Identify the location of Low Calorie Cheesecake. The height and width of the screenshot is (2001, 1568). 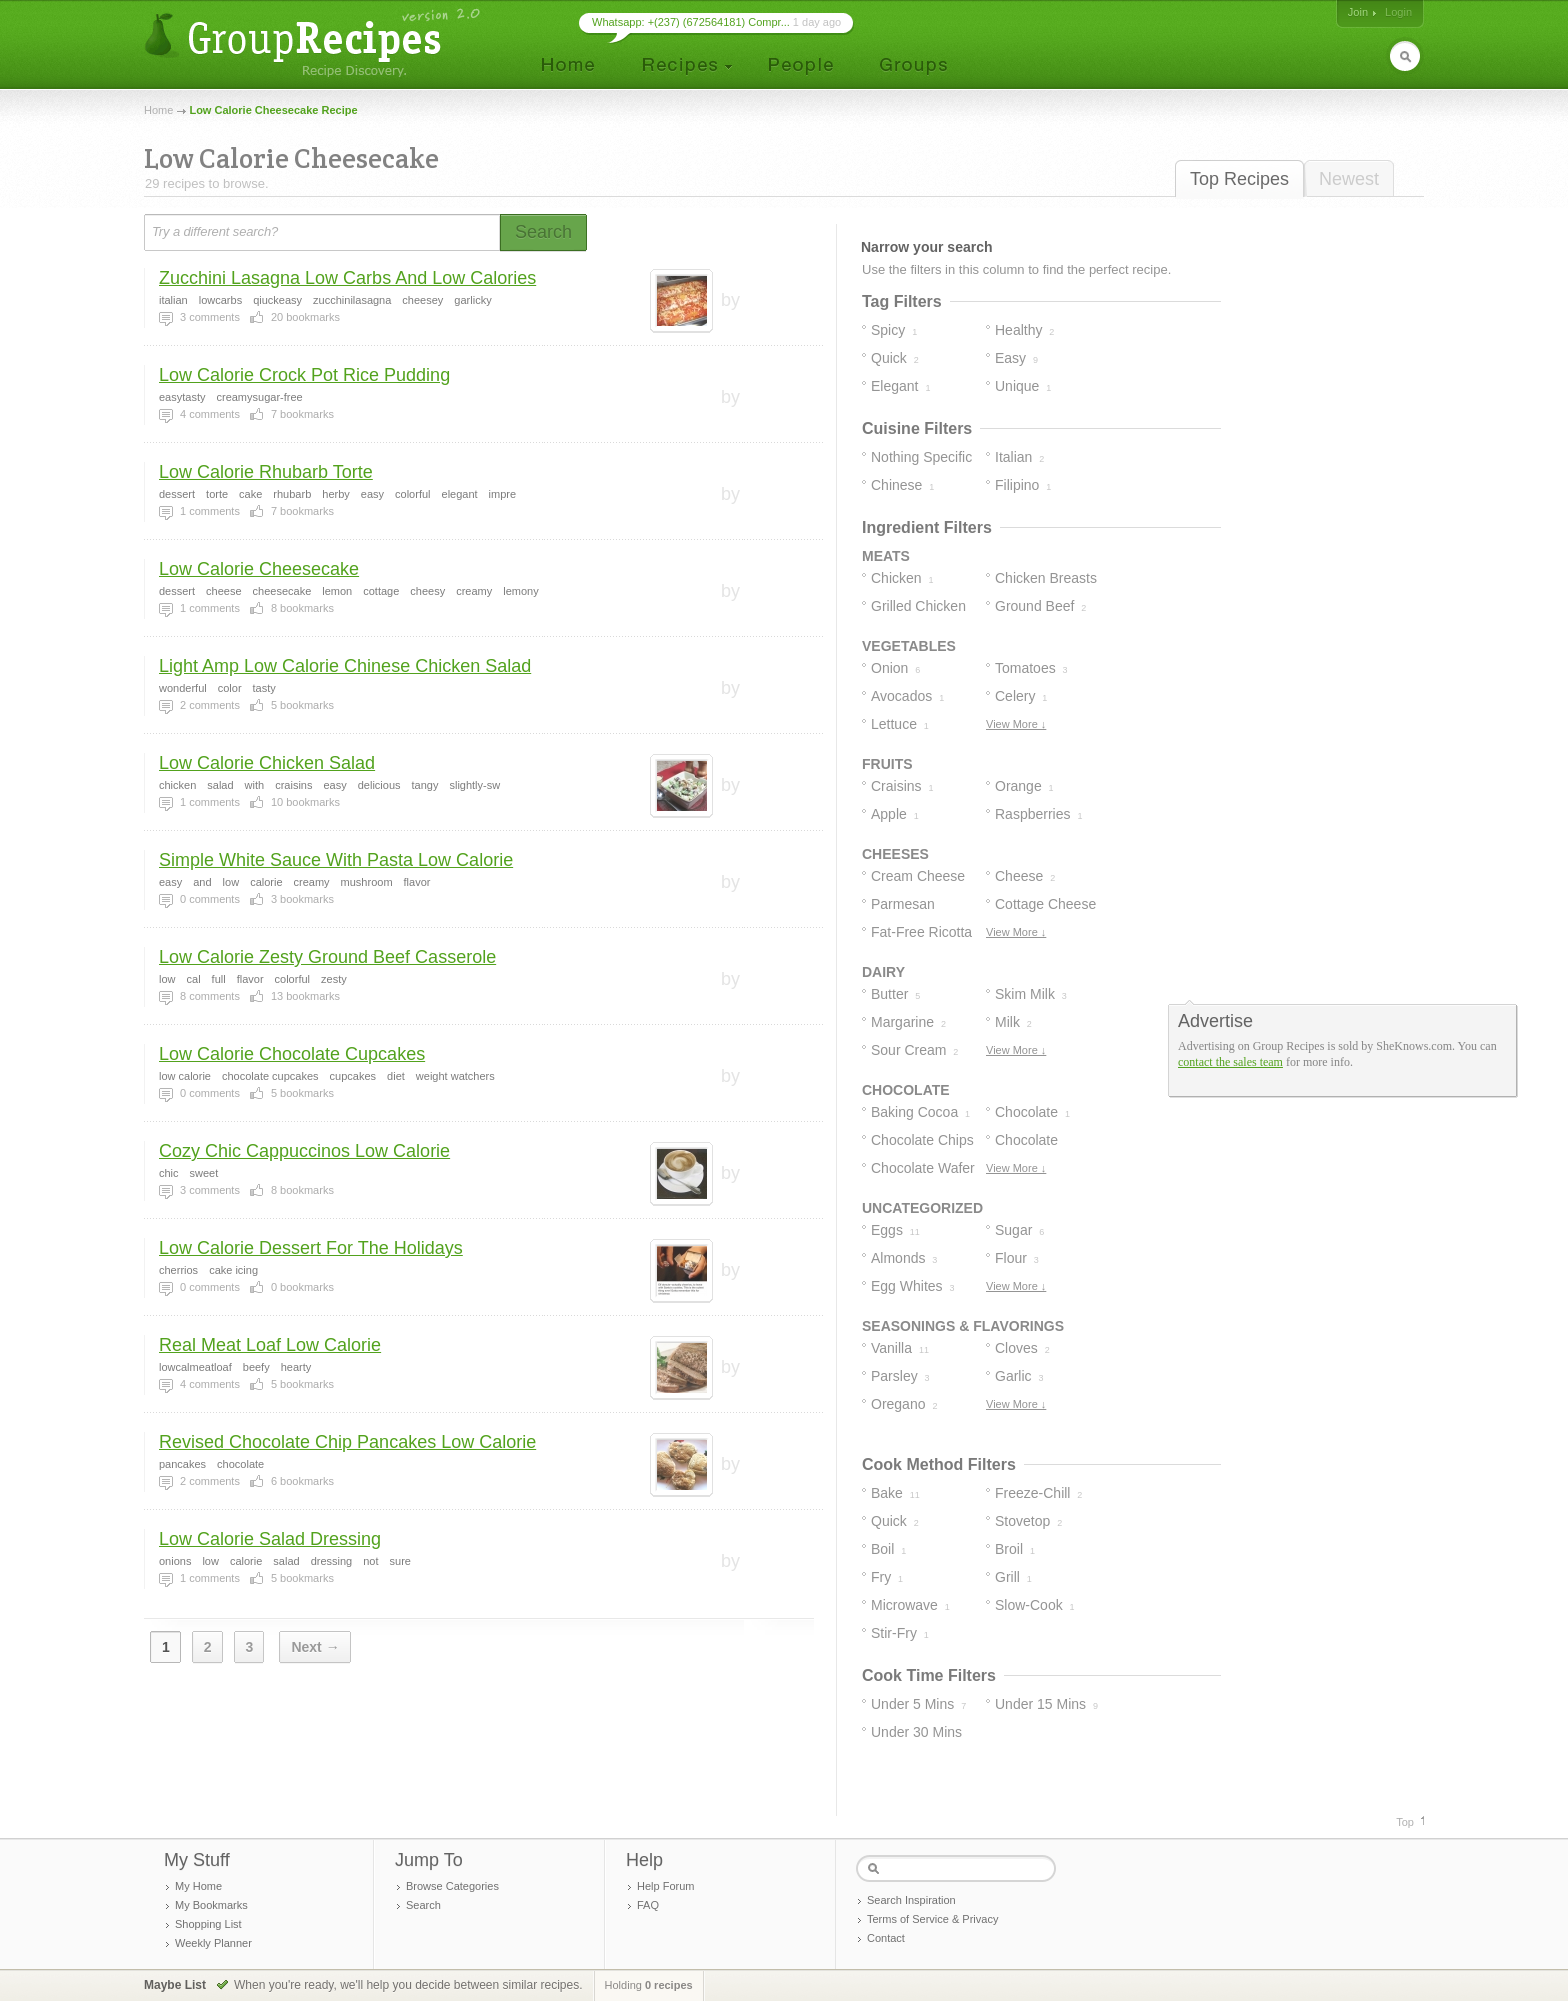
(259, 569).